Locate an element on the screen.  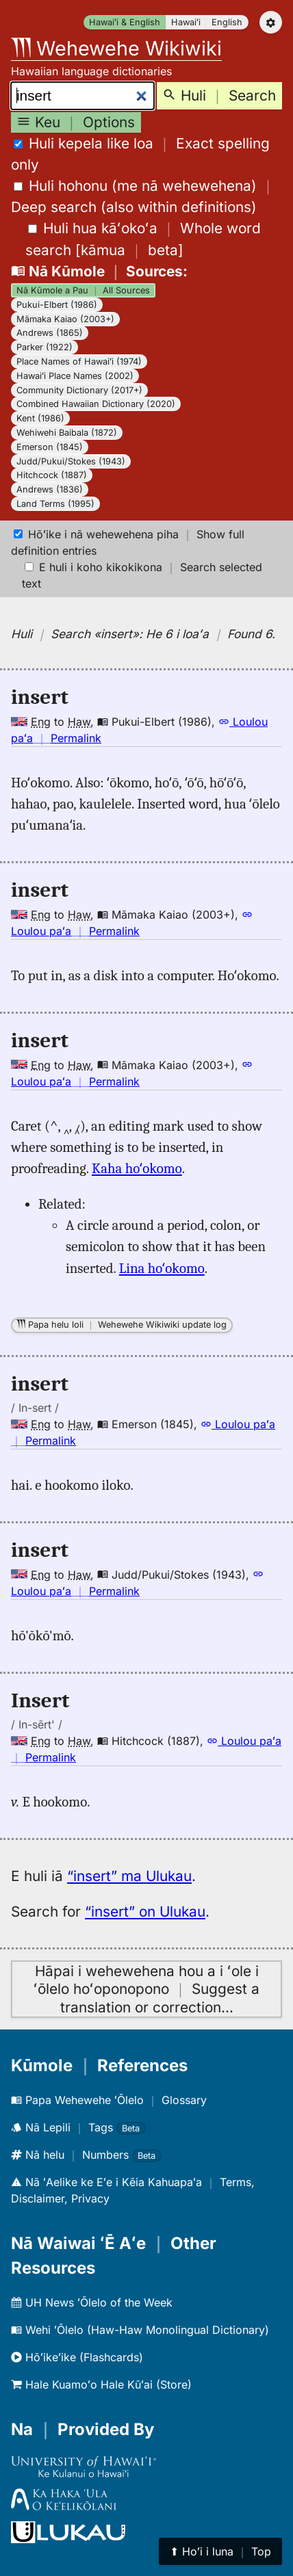
“insert” on Ulukau is located at coordinates (145, 1911).